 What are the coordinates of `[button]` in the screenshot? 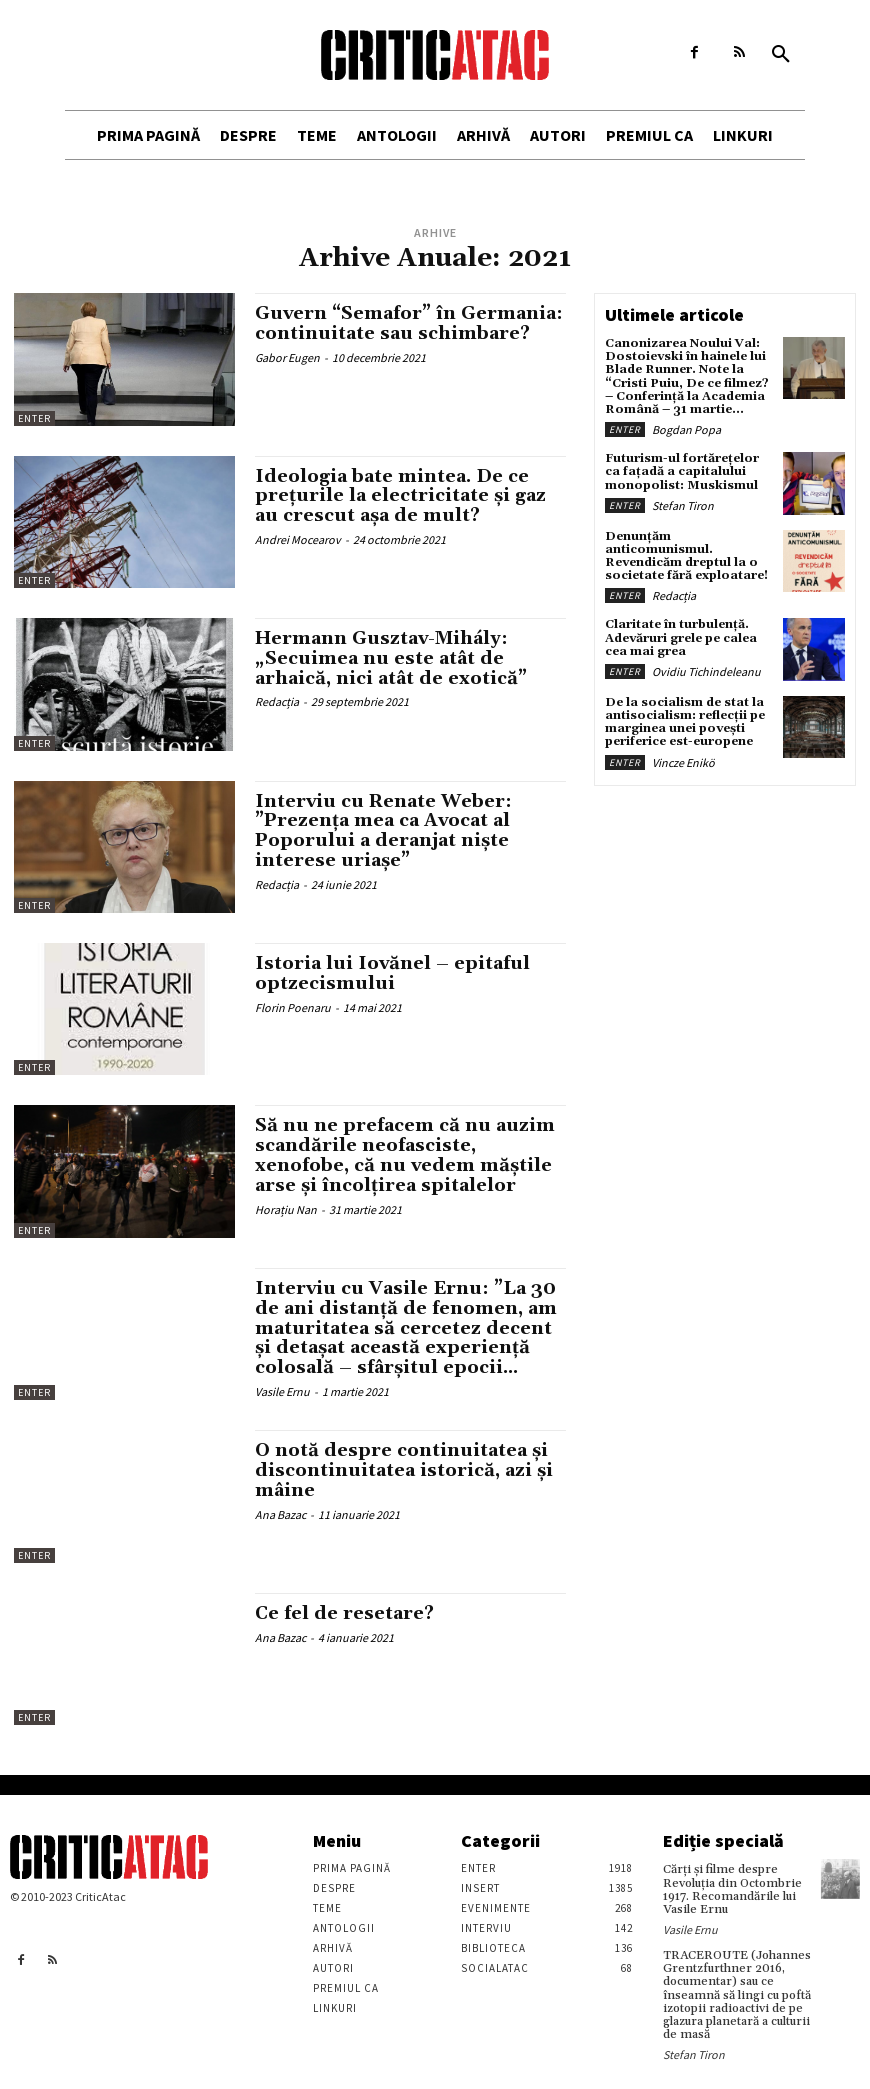 It's located at (781, 55).